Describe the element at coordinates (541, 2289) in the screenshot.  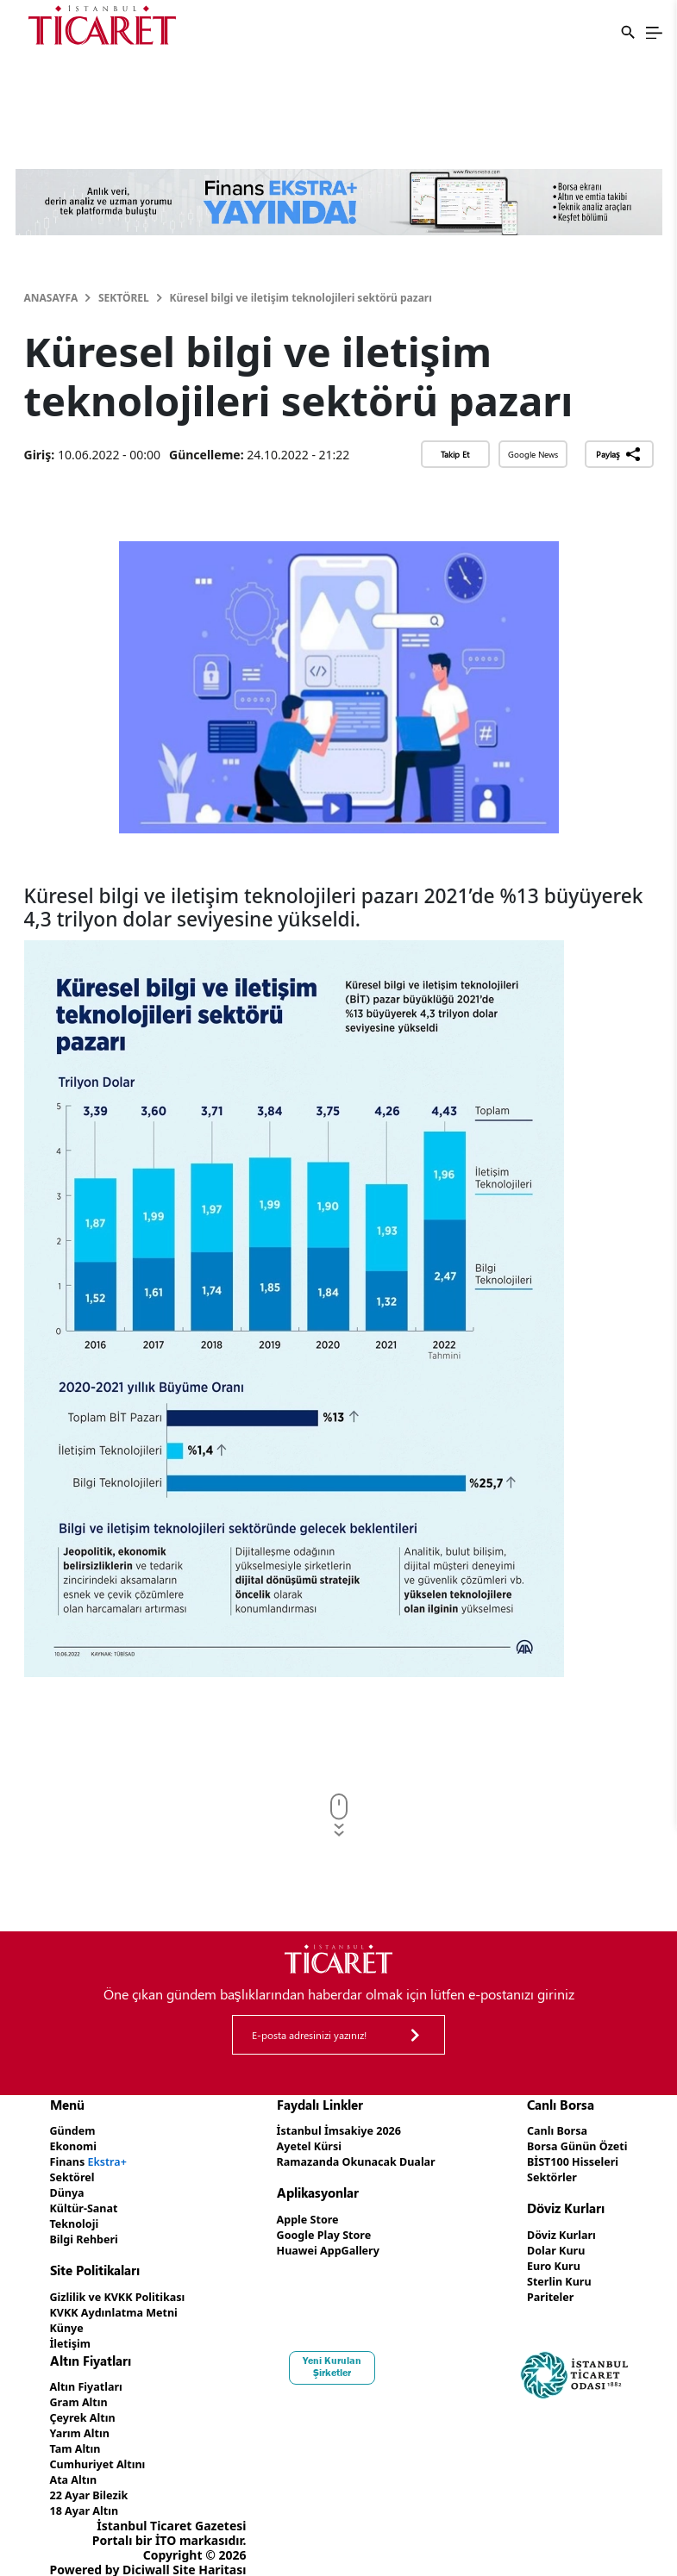
I see `Pariteler` at that location.